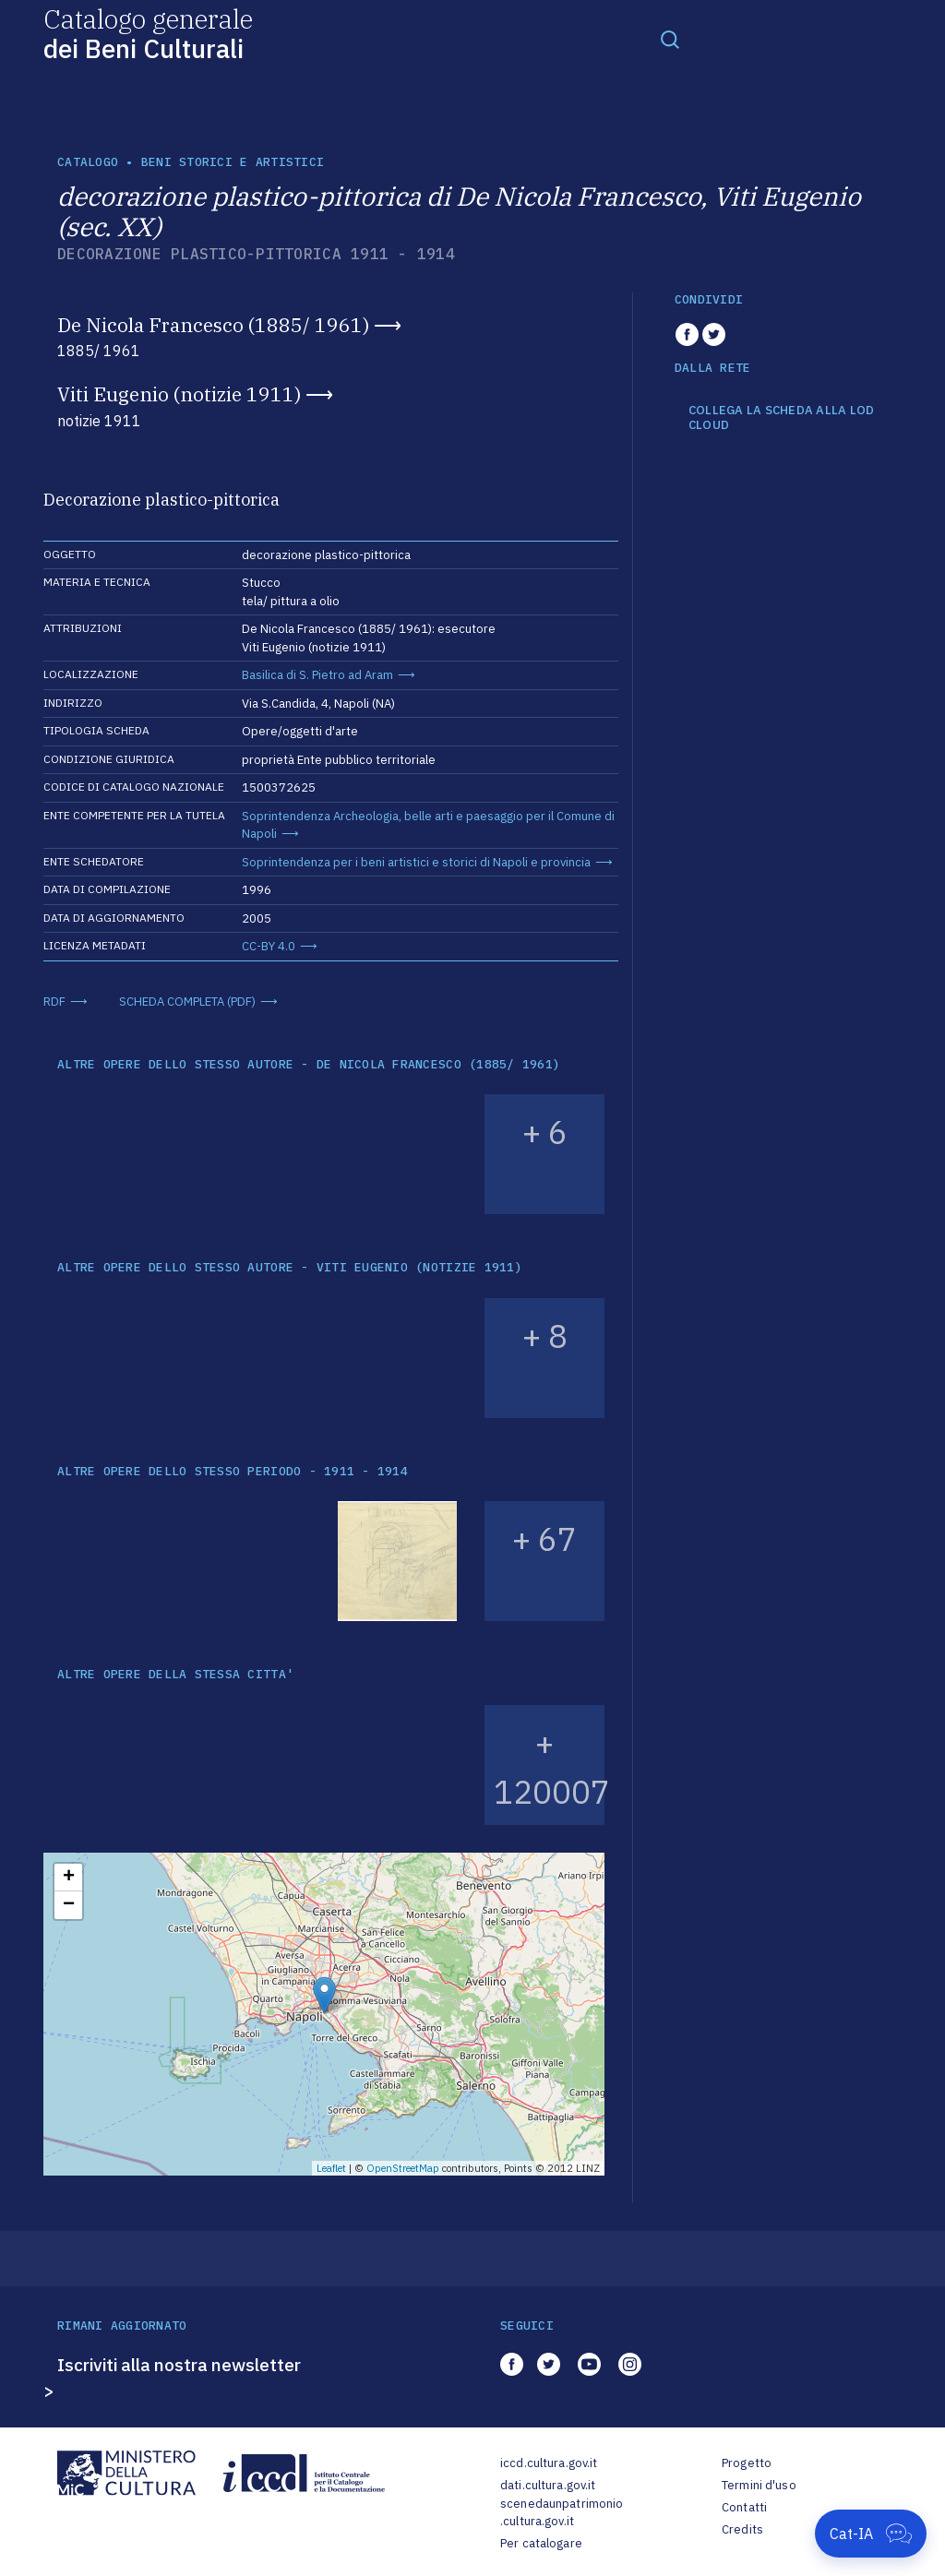 The height and width of the screenshot is (2576, 945). I want to click on Soprintendenza per i beni artistici e storici di Napoli e provincia, so click(416, 862).